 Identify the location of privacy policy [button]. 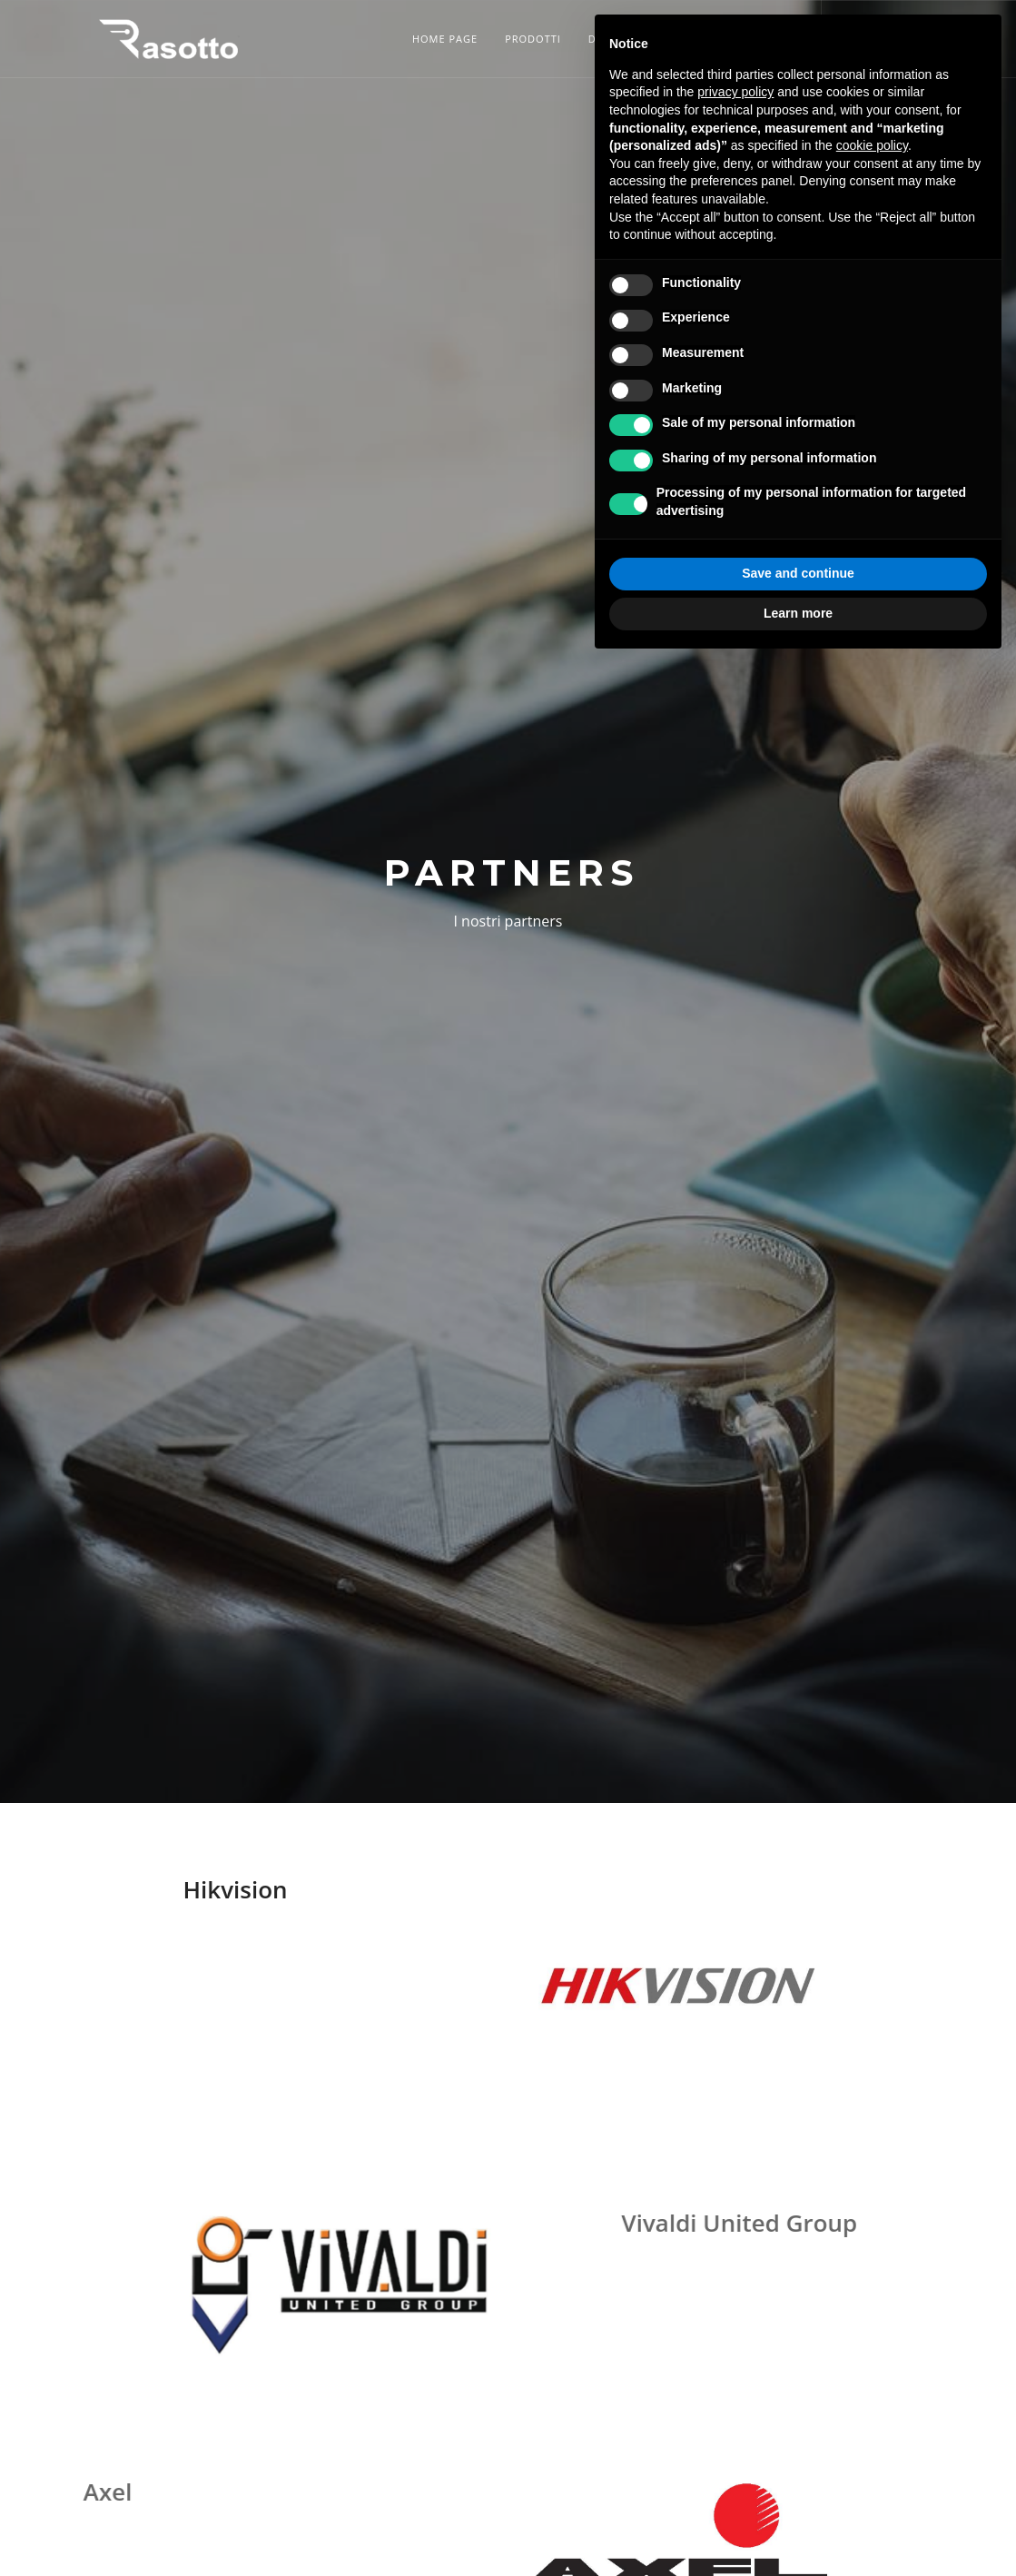
(735, 91).